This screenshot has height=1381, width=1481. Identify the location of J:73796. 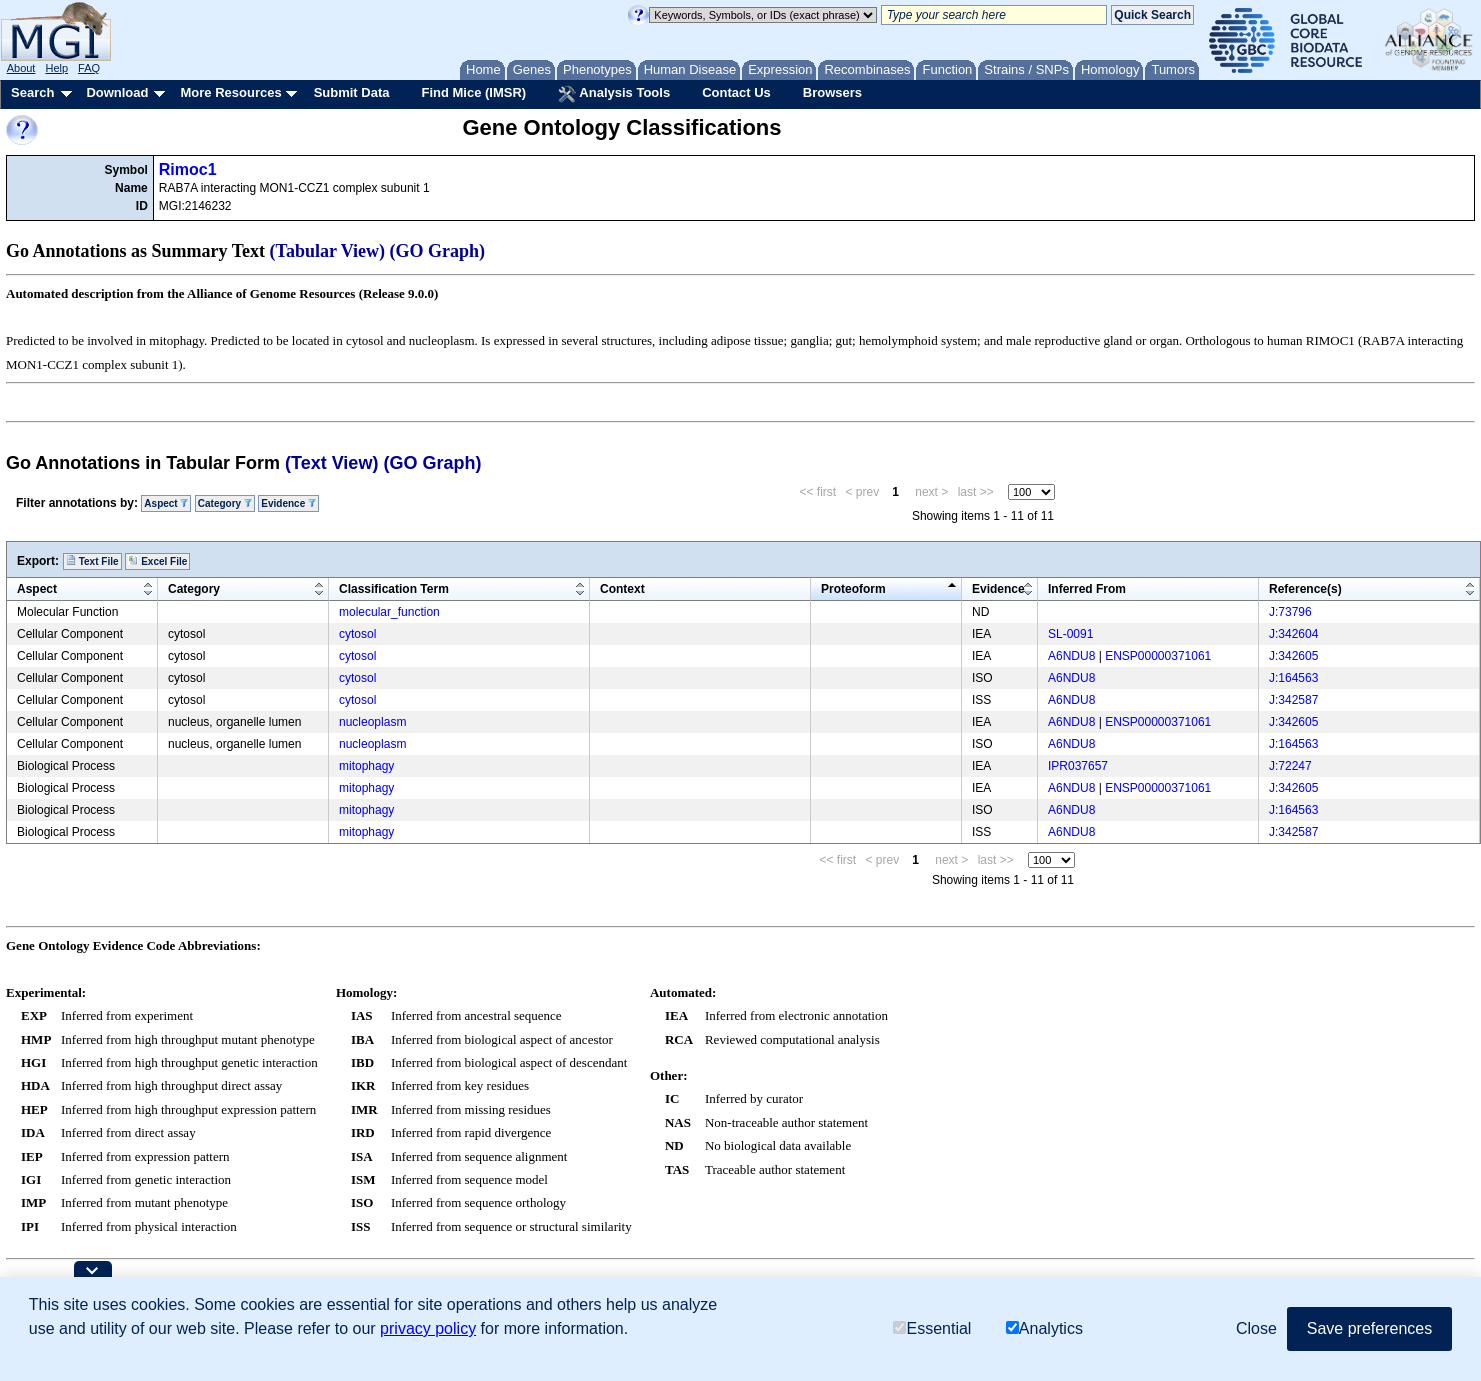
(1290, 612).